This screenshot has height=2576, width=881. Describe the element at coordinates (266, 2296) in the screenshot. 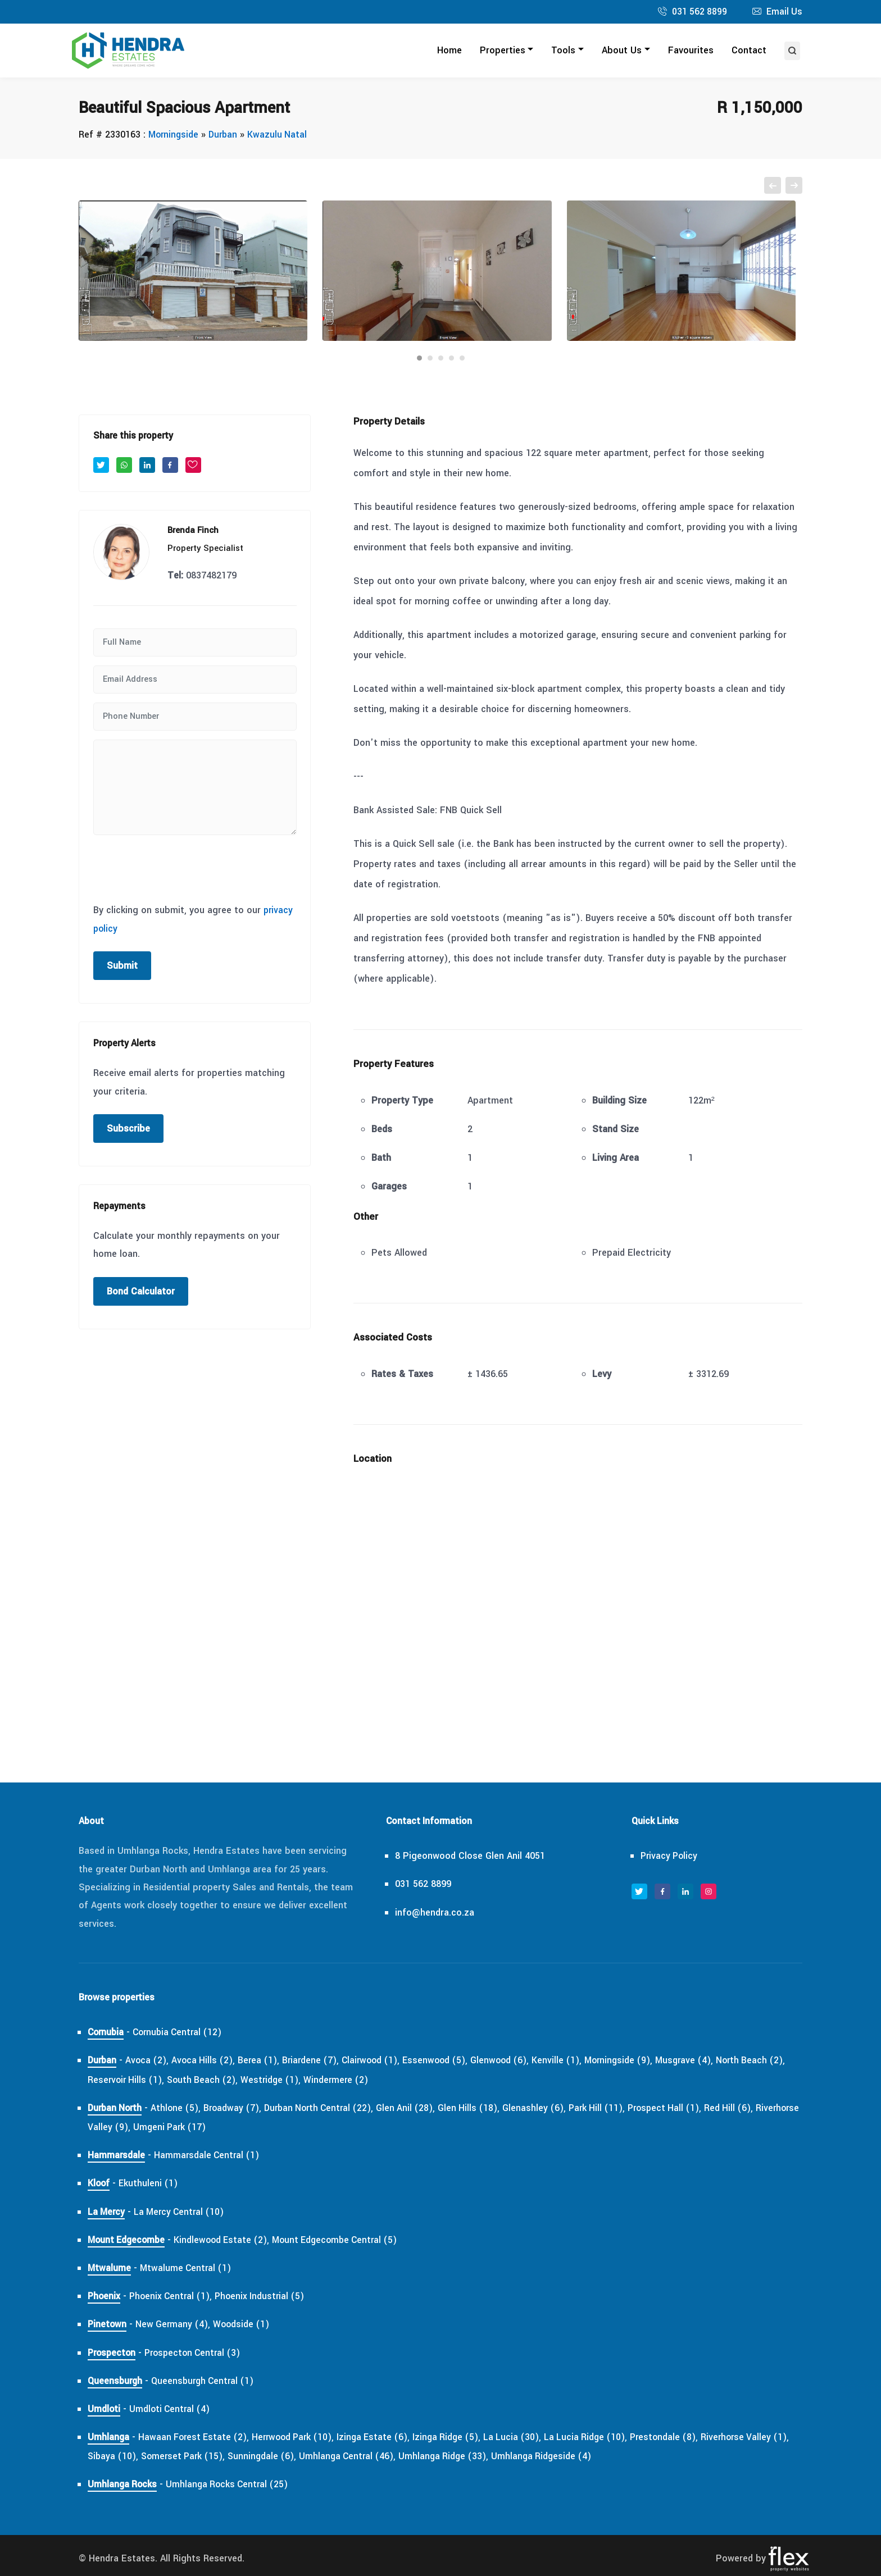

I see `Phoenix Industrial (5)` at that location.